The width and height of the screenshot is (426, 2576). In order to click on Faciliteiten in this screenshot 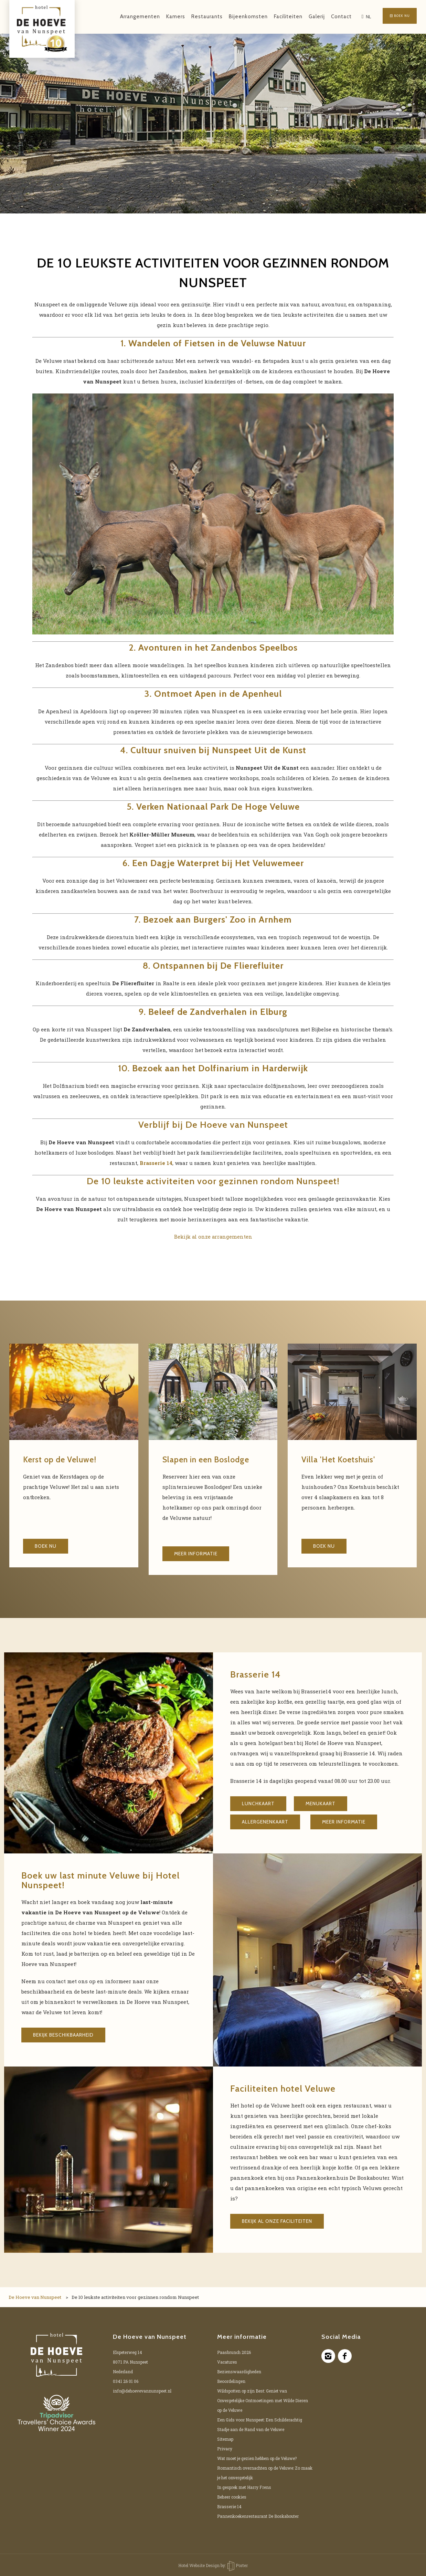, I will do `click(276, 16)`.